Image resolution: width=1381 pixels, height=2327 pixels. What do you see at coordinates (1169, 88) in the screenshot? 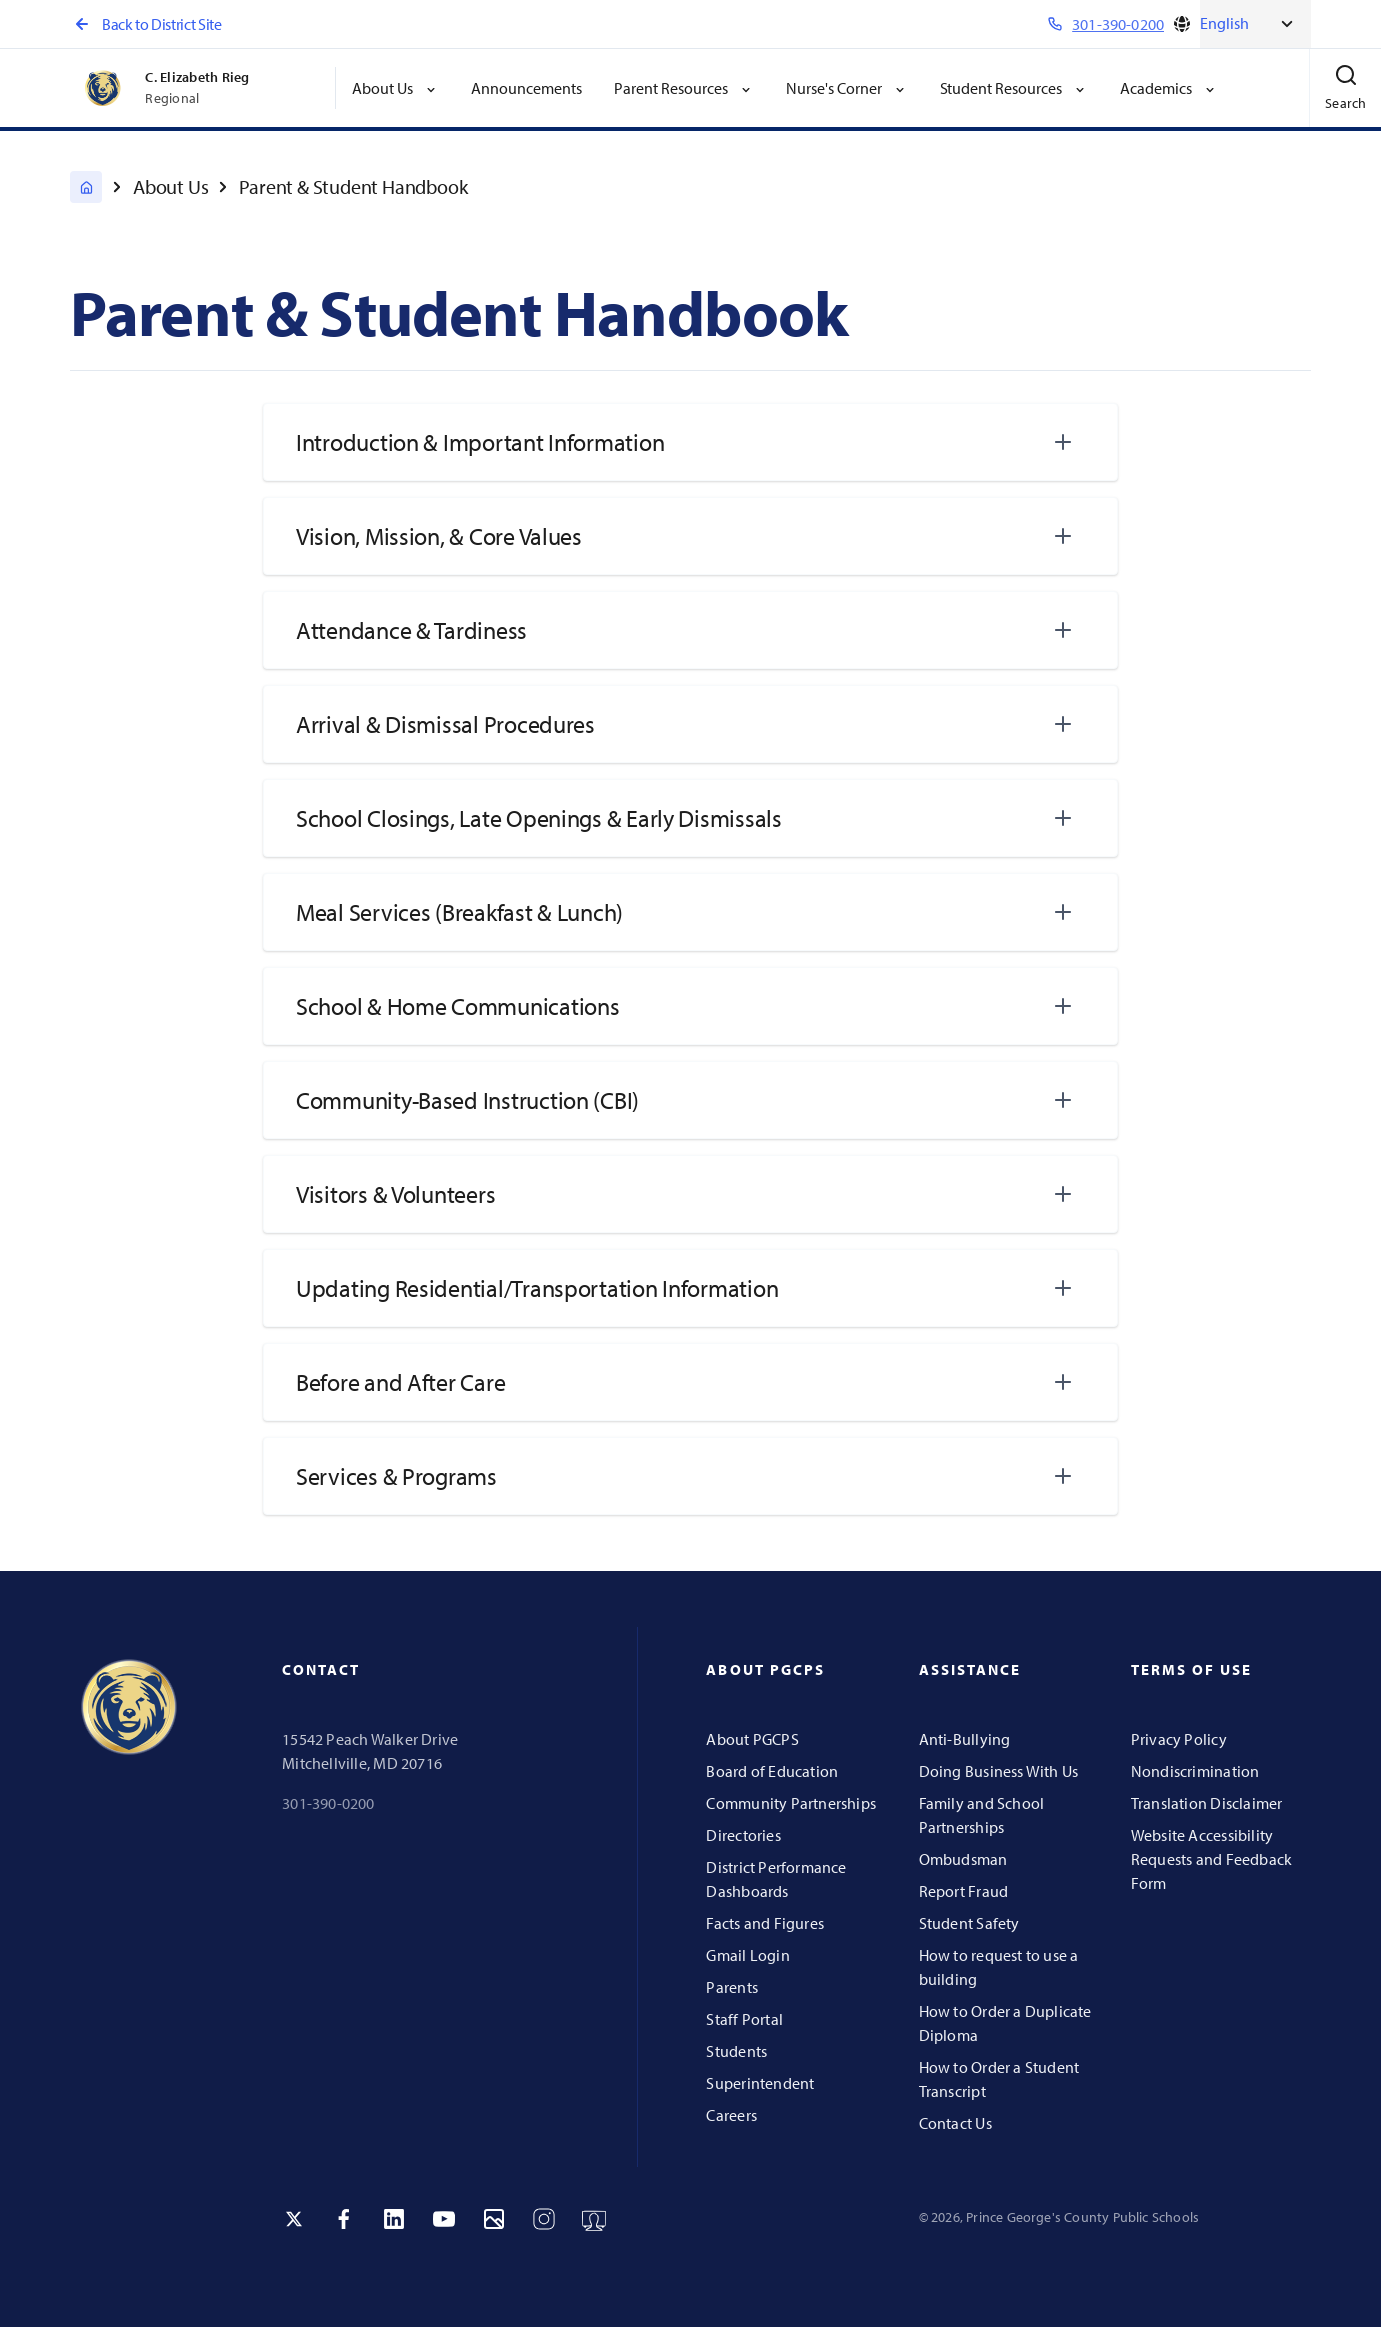
I see `Academics [button]` at bounding box center [1169, 88].